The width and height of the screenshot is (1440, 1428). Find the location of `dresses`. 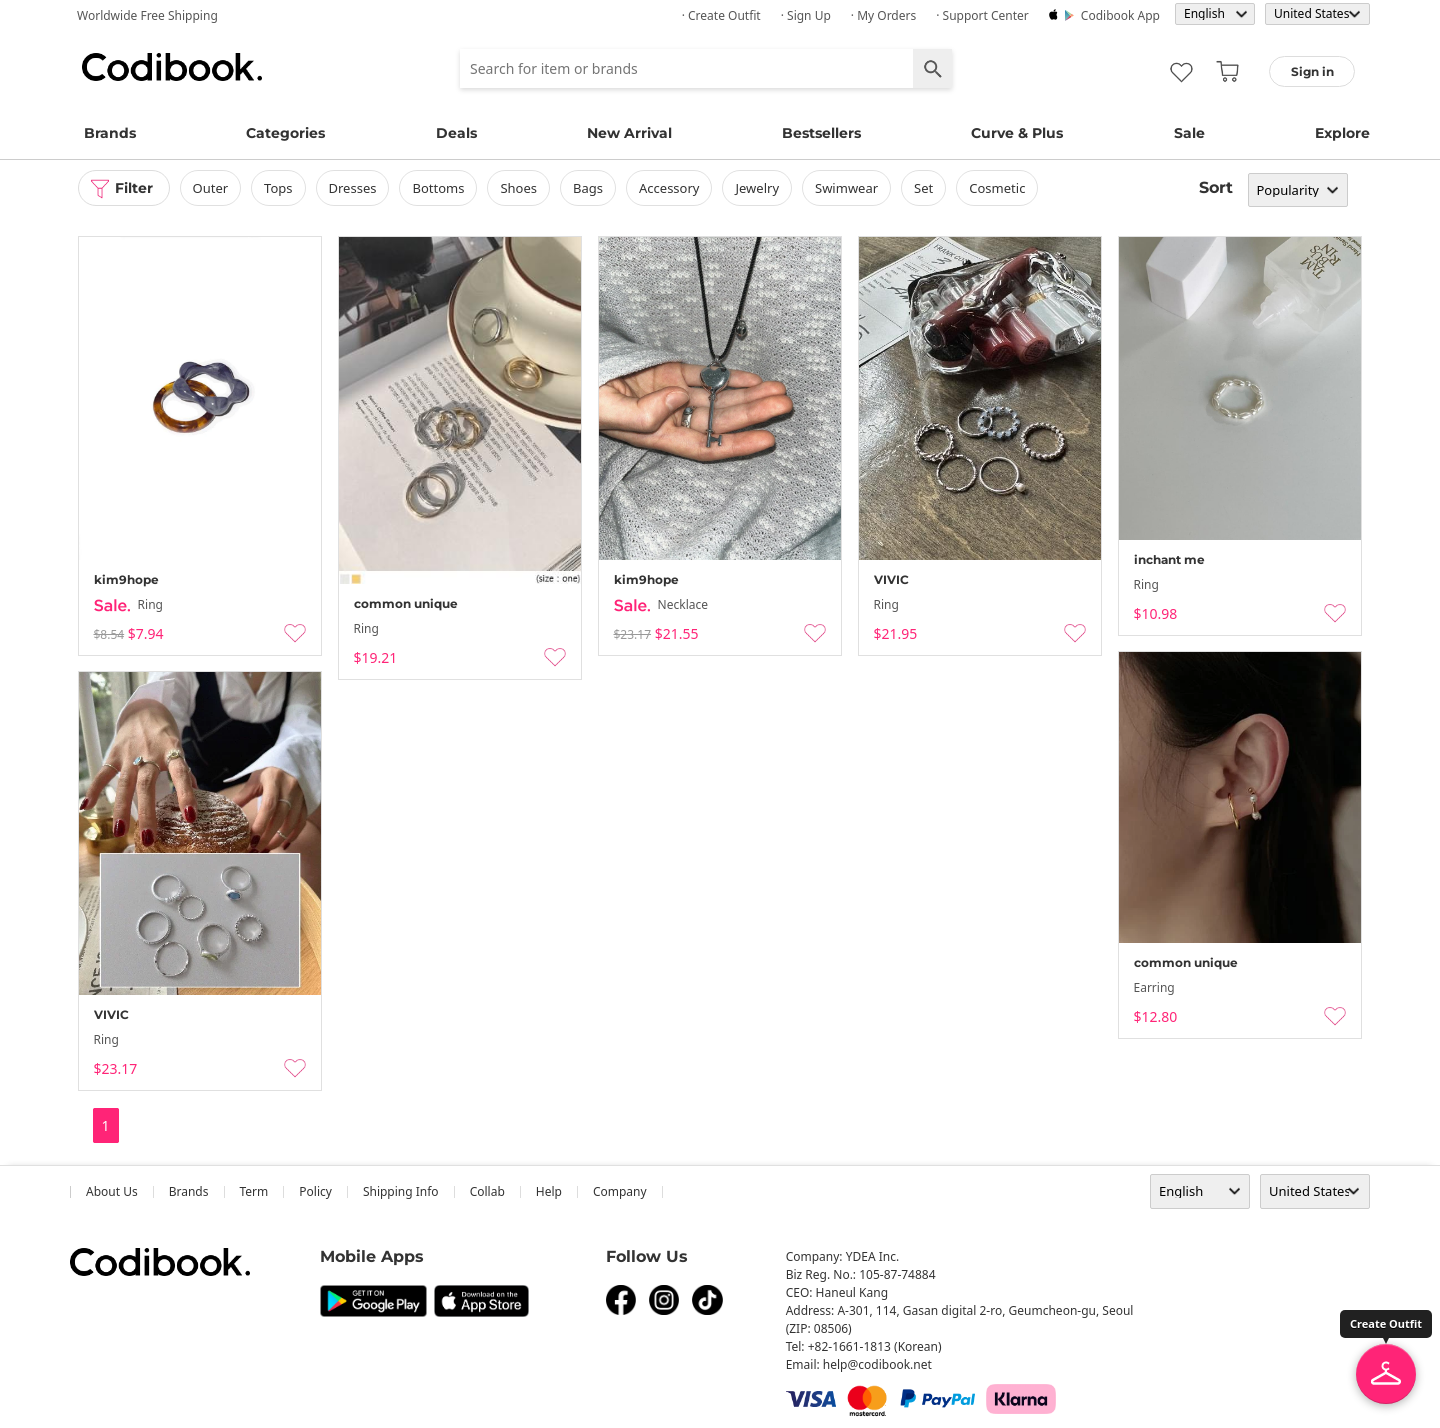

dresses is located at coordinates (353, 188).